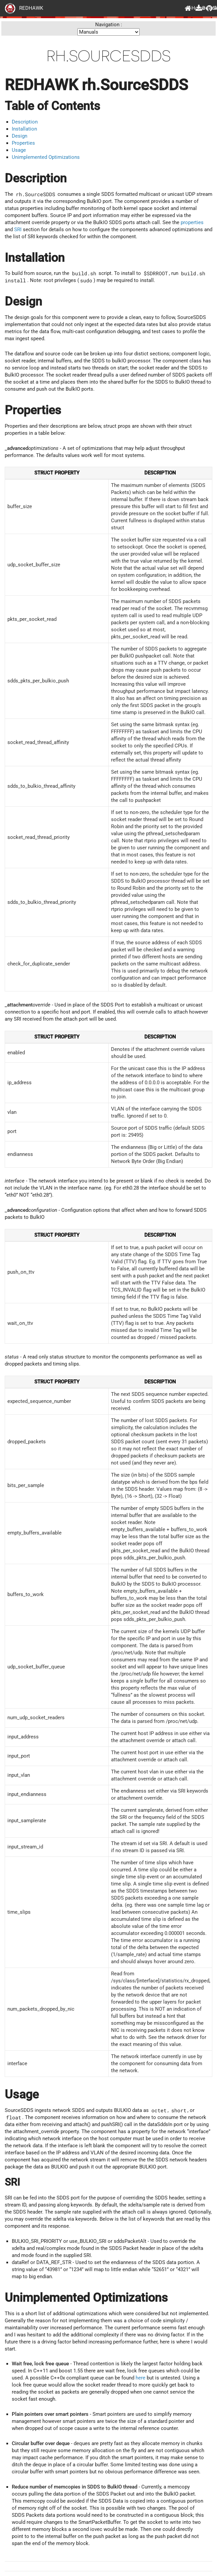 Image resolution: width=217 pixels, height=2576 pixels. I want to click on REDHAWK, so click(24, 8).